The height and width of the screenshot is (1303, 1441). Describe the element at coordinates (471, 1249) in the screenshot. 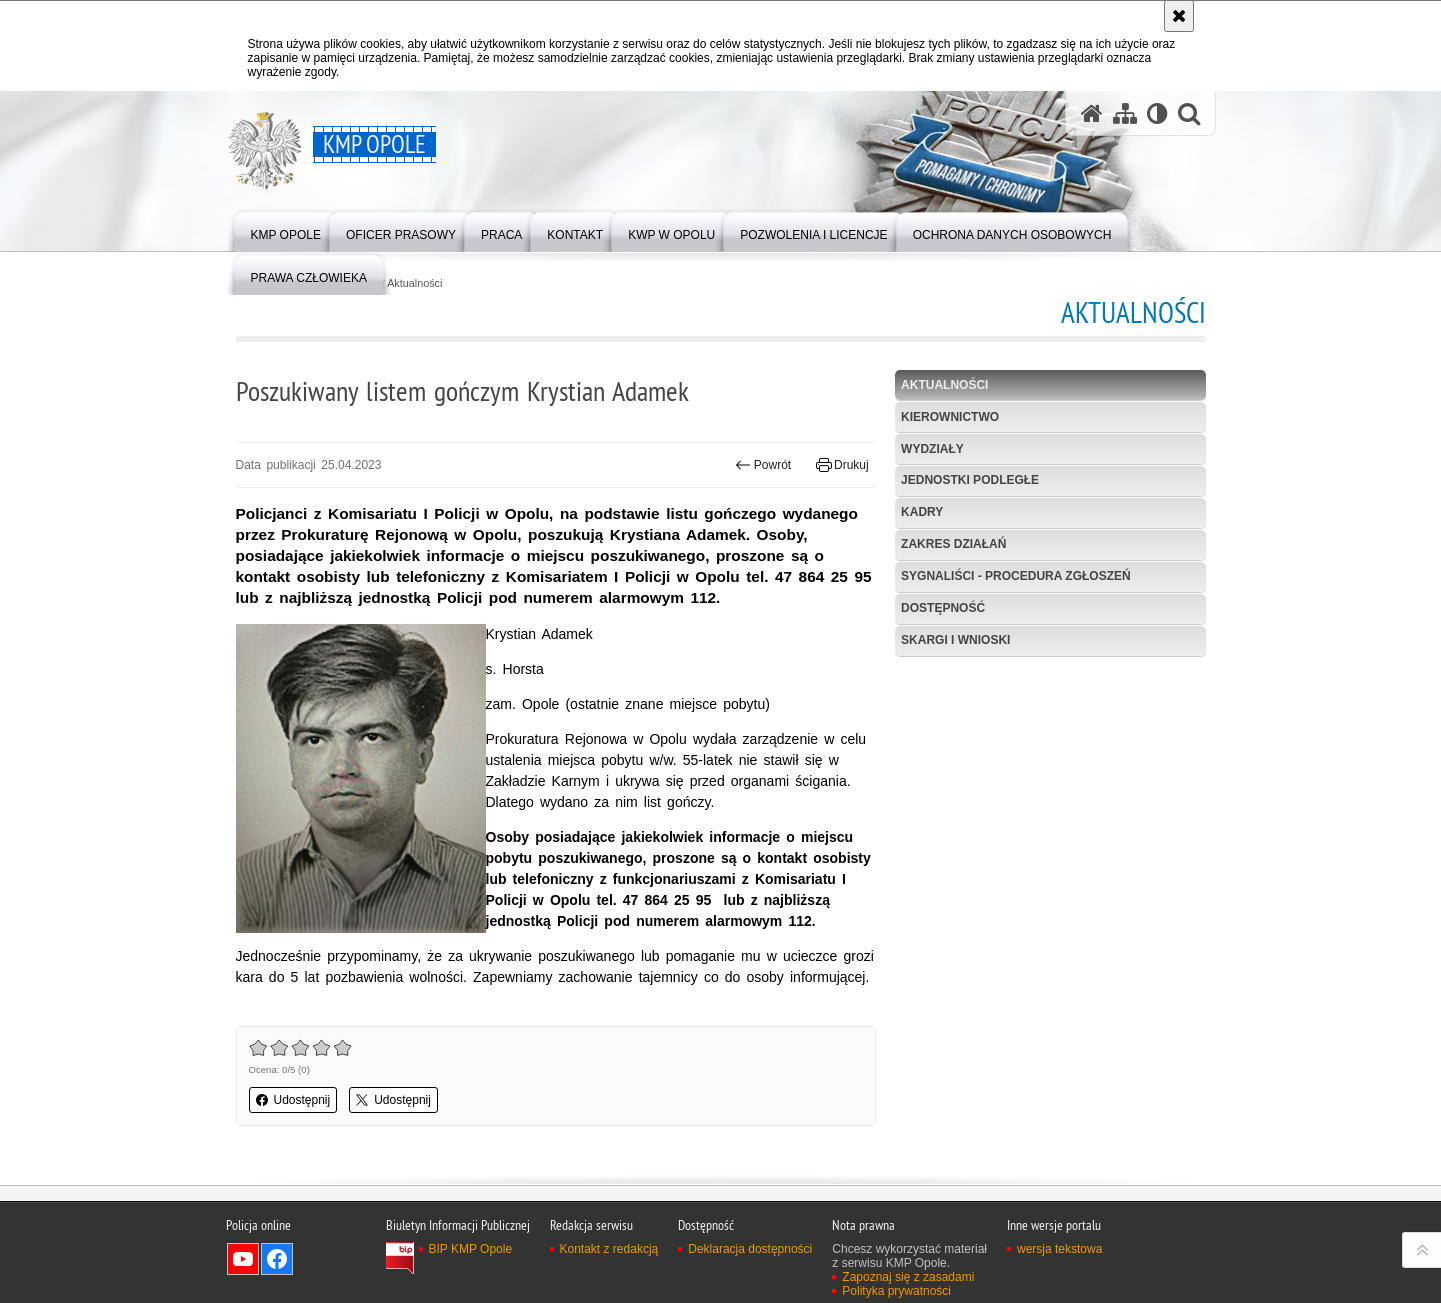

I see `BIP KMP Opole [BIP KMP Opole. Uwaga. Ten link otwiera nowe okno.]` at that location.